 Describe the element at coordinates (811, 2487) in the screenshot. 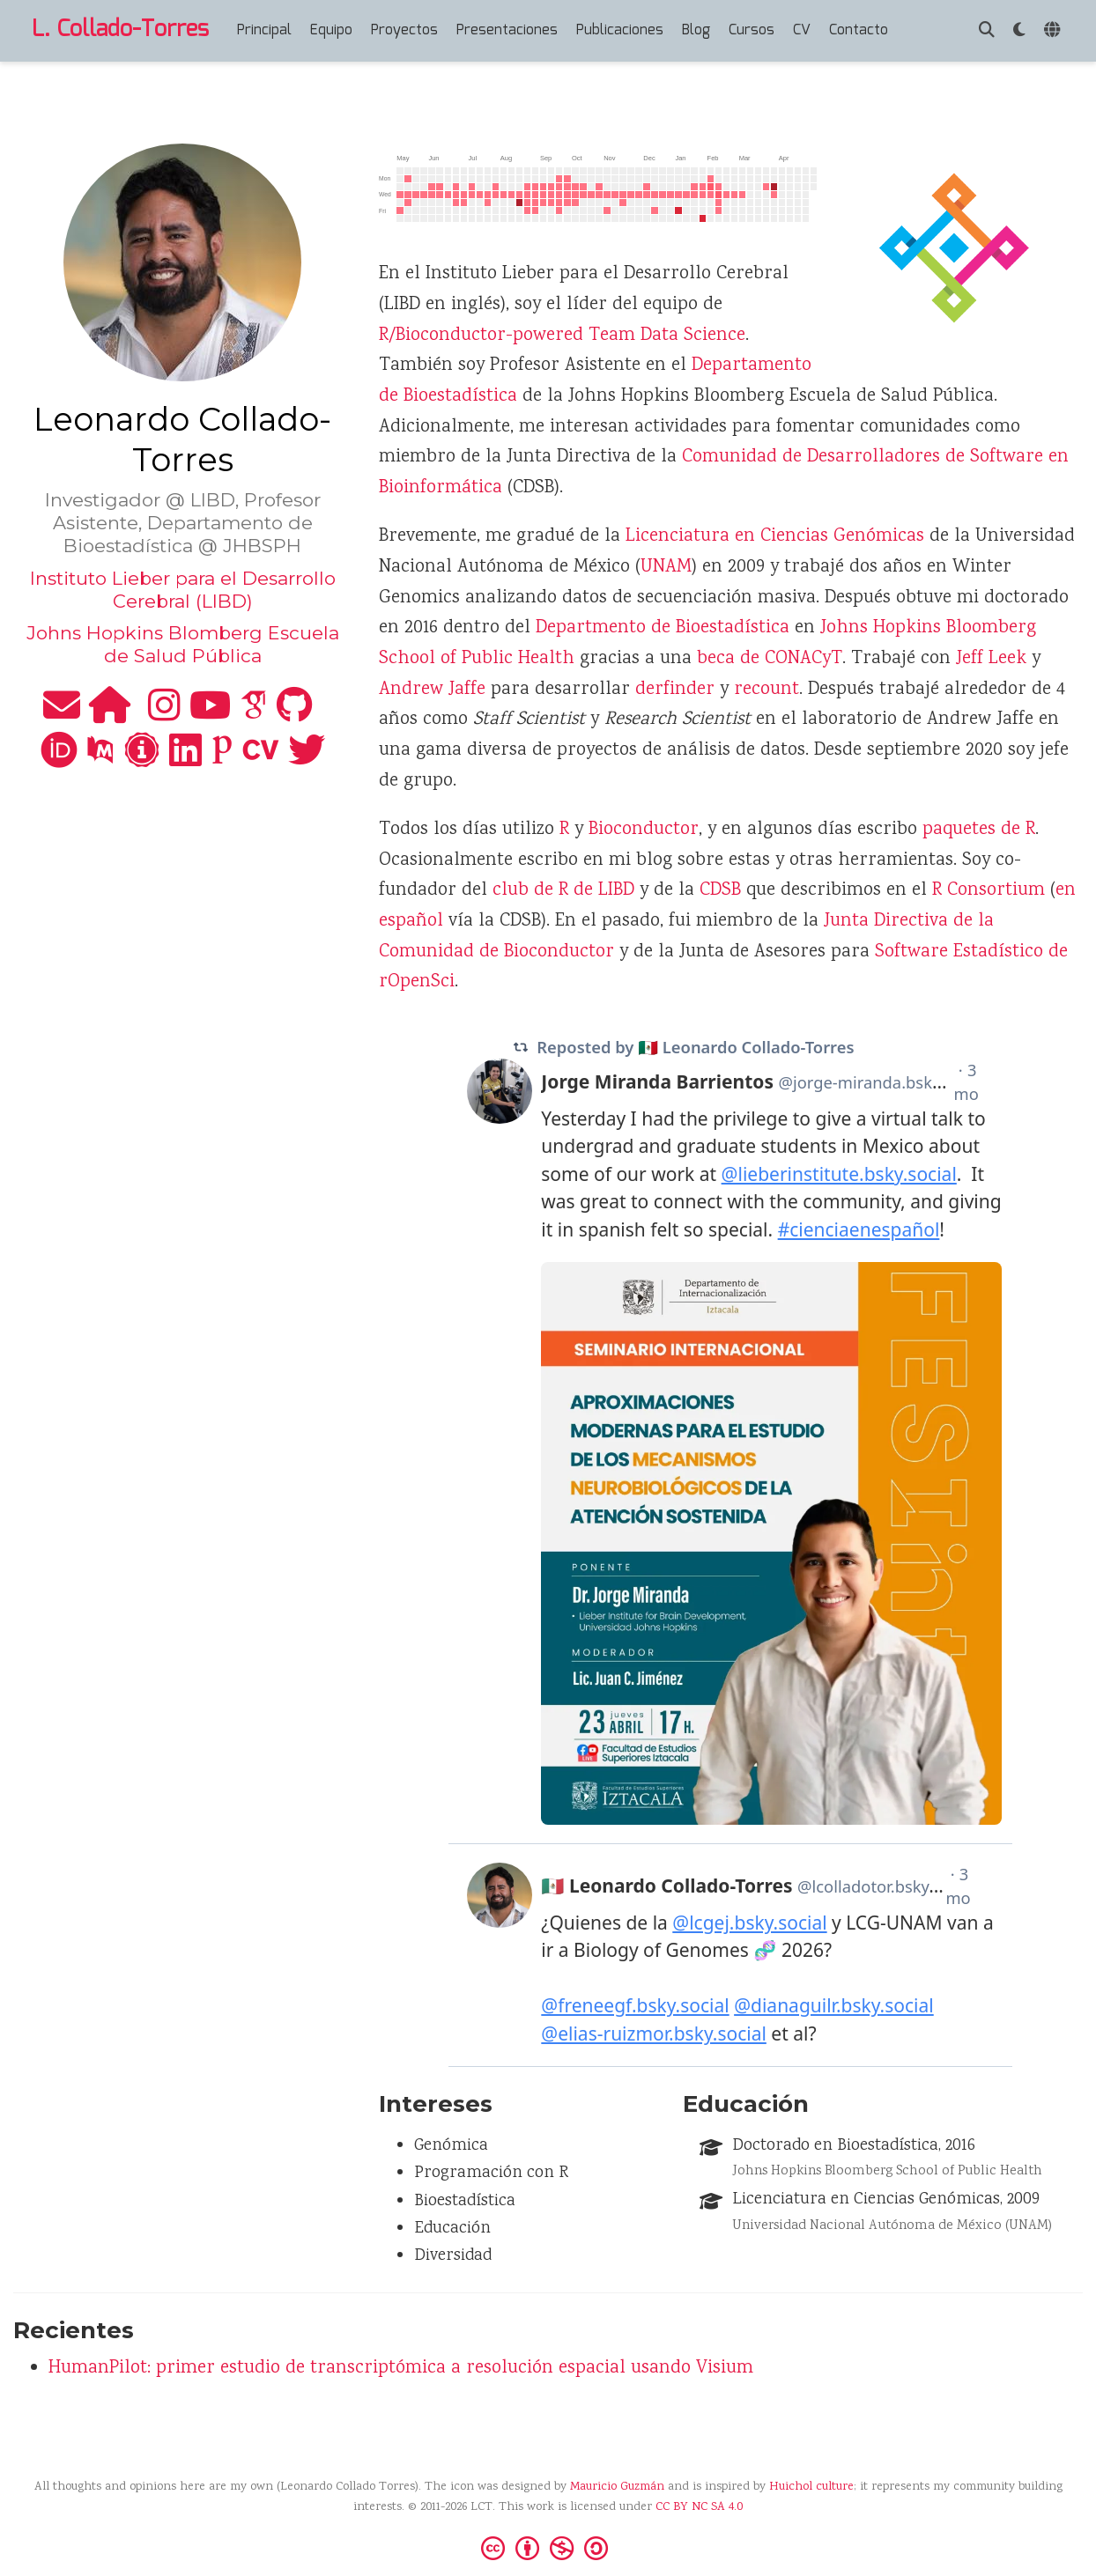

I see `Huichol culture` at that location.